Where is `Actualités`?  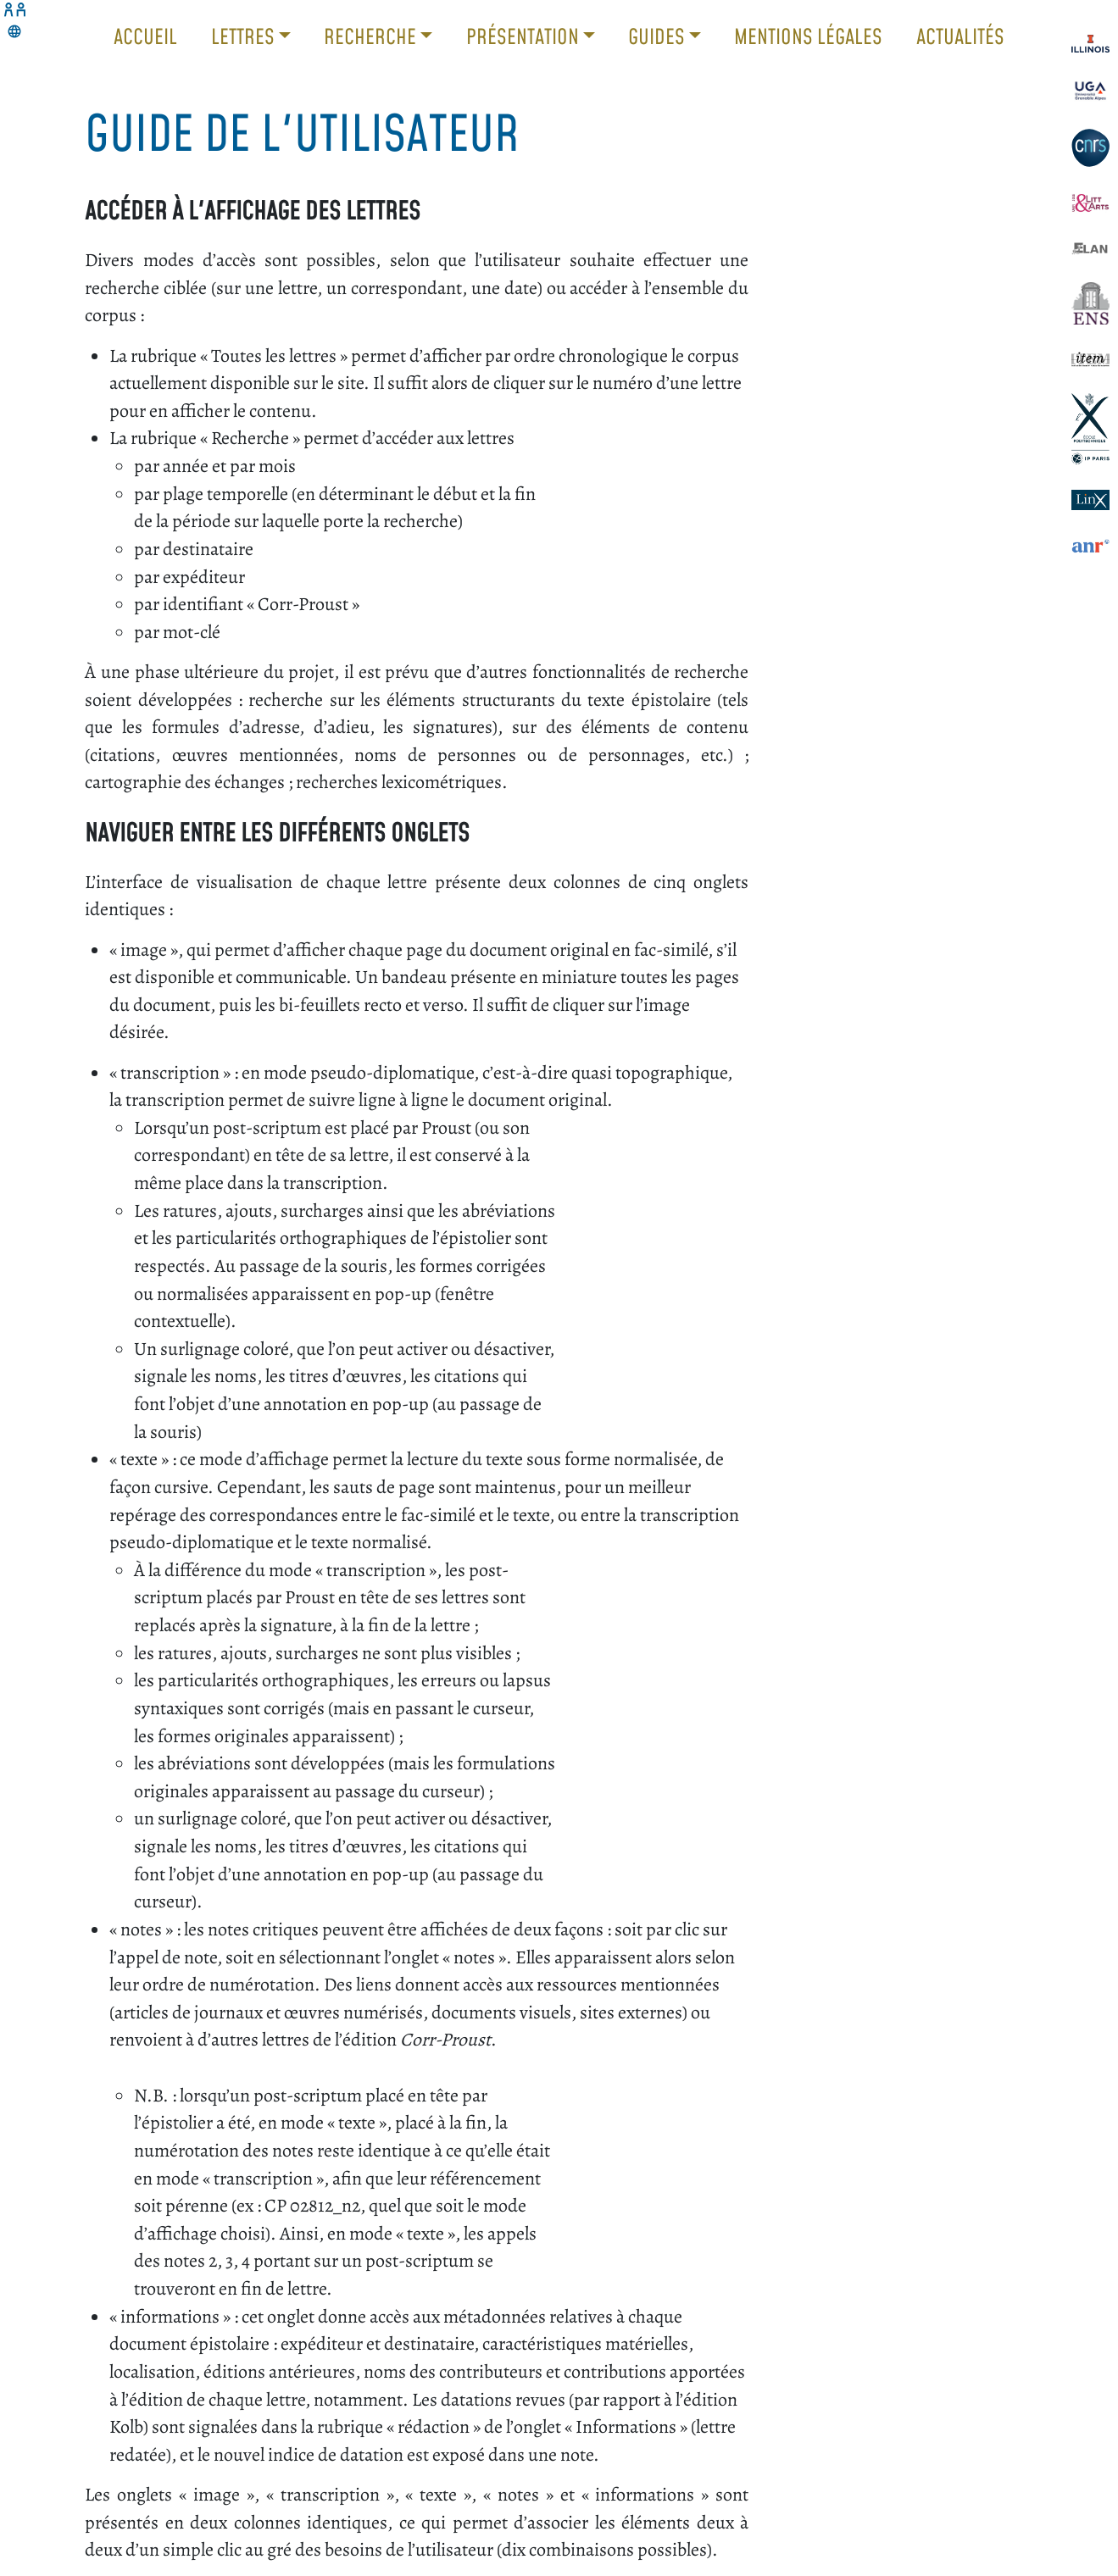 Actualités is located at coordinates (960, 36).